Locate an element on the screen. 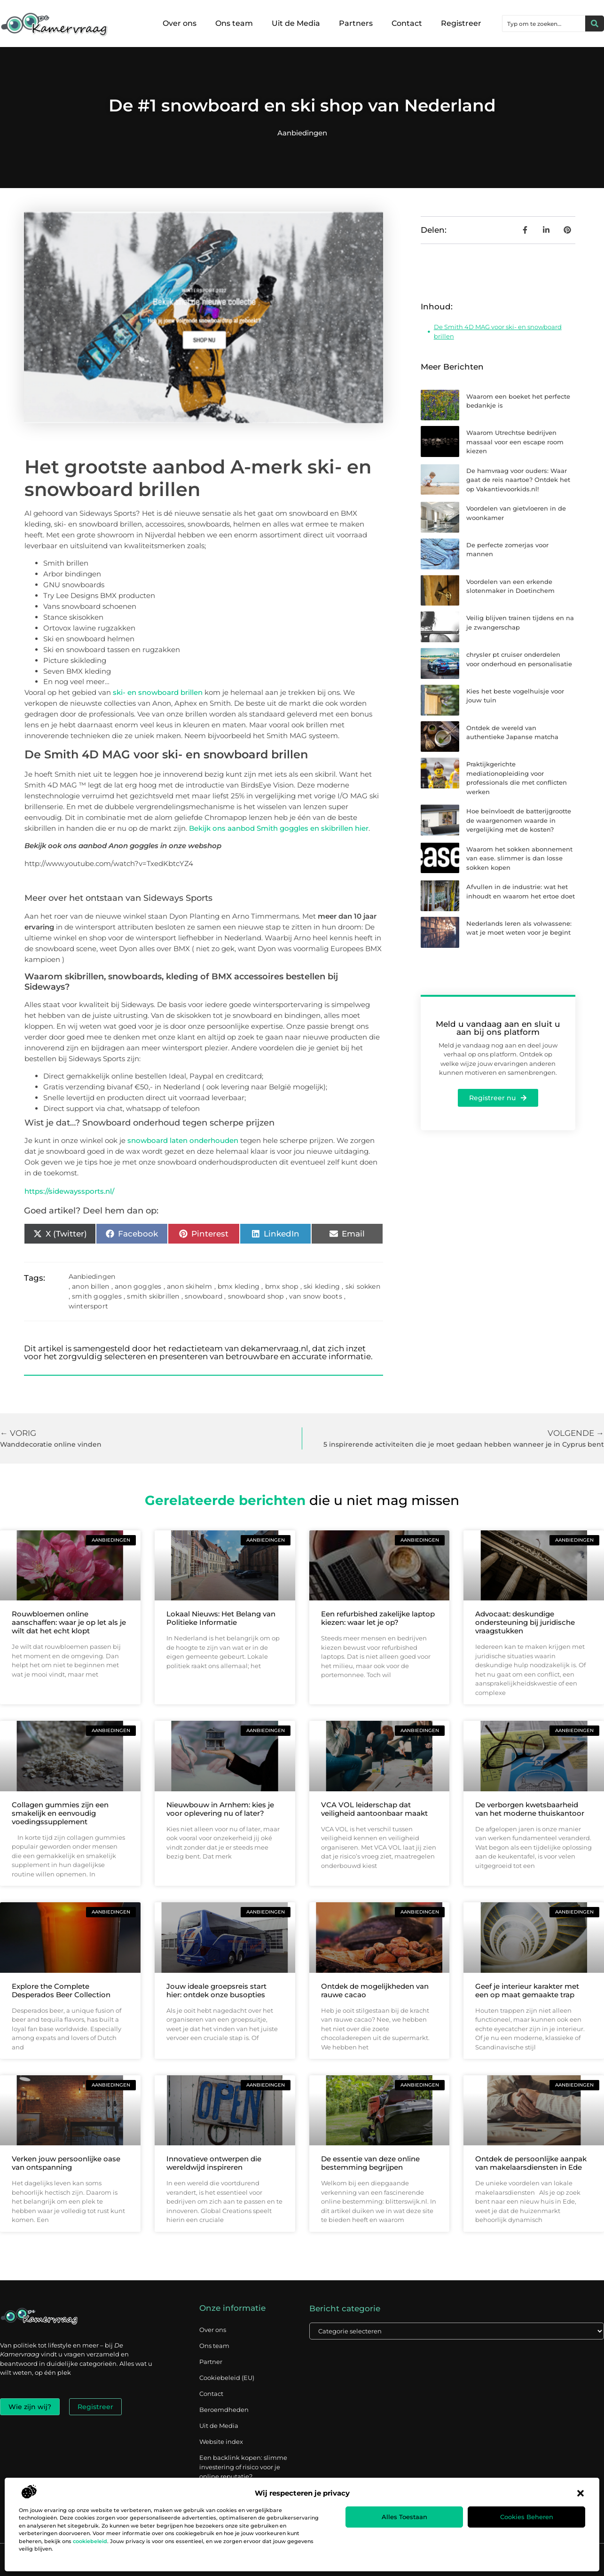 The width and height of the screenshot is (604, 2576). smith goggles is located at coordinates (97, 1296).